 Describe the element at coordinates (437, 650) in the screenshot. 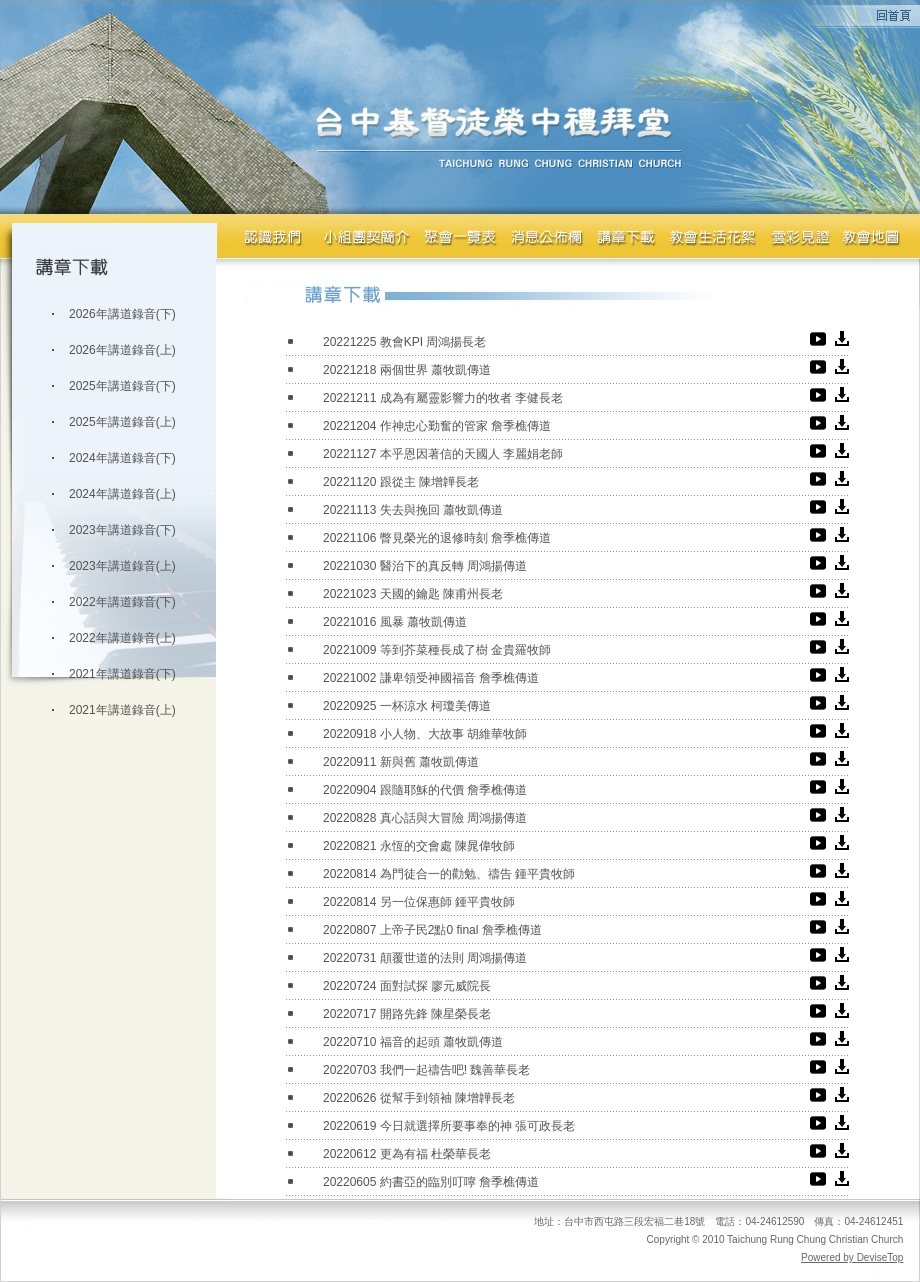

I see `20221009 等到芥菜種長成了樹 金貴羅牧師` at that location.